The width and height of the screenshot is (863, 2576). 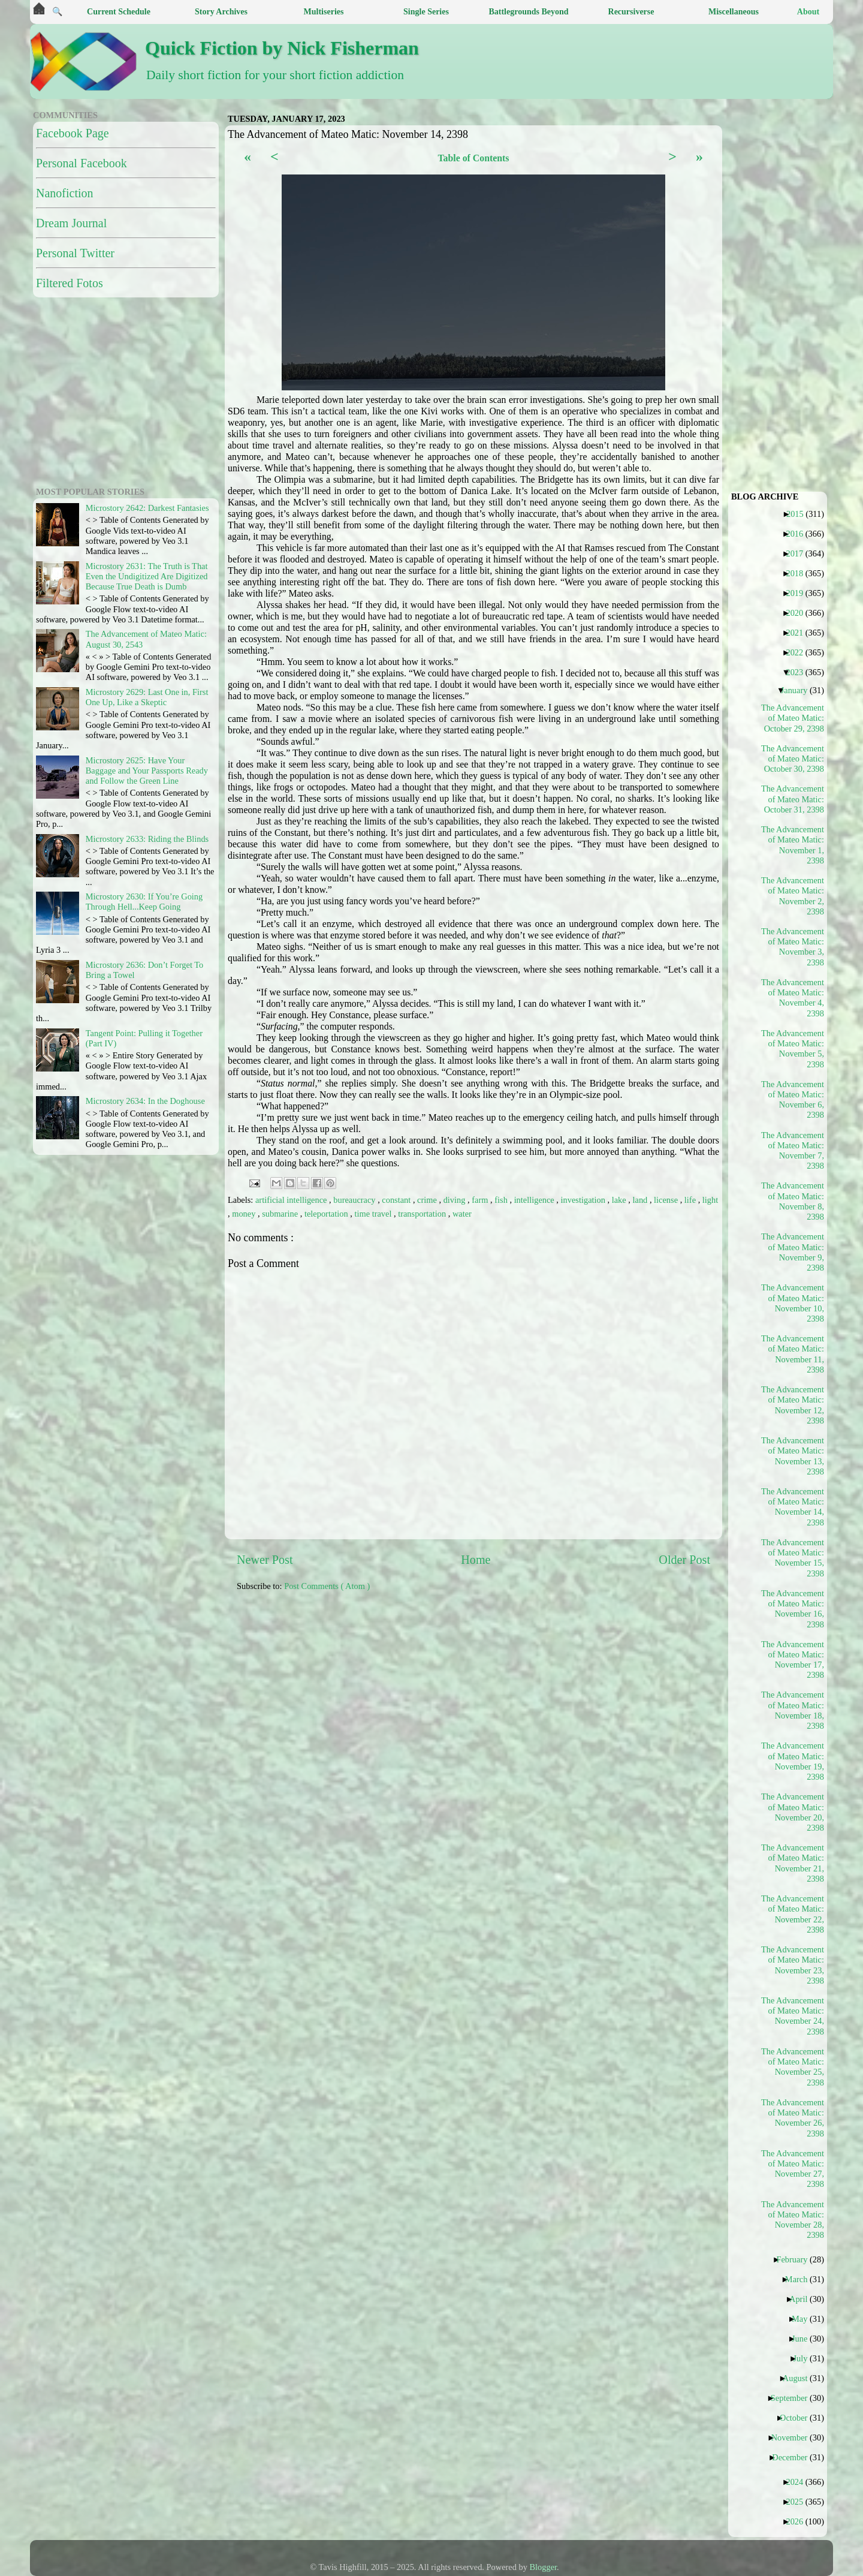 I want to click on April, so click(x=802, y=2299).